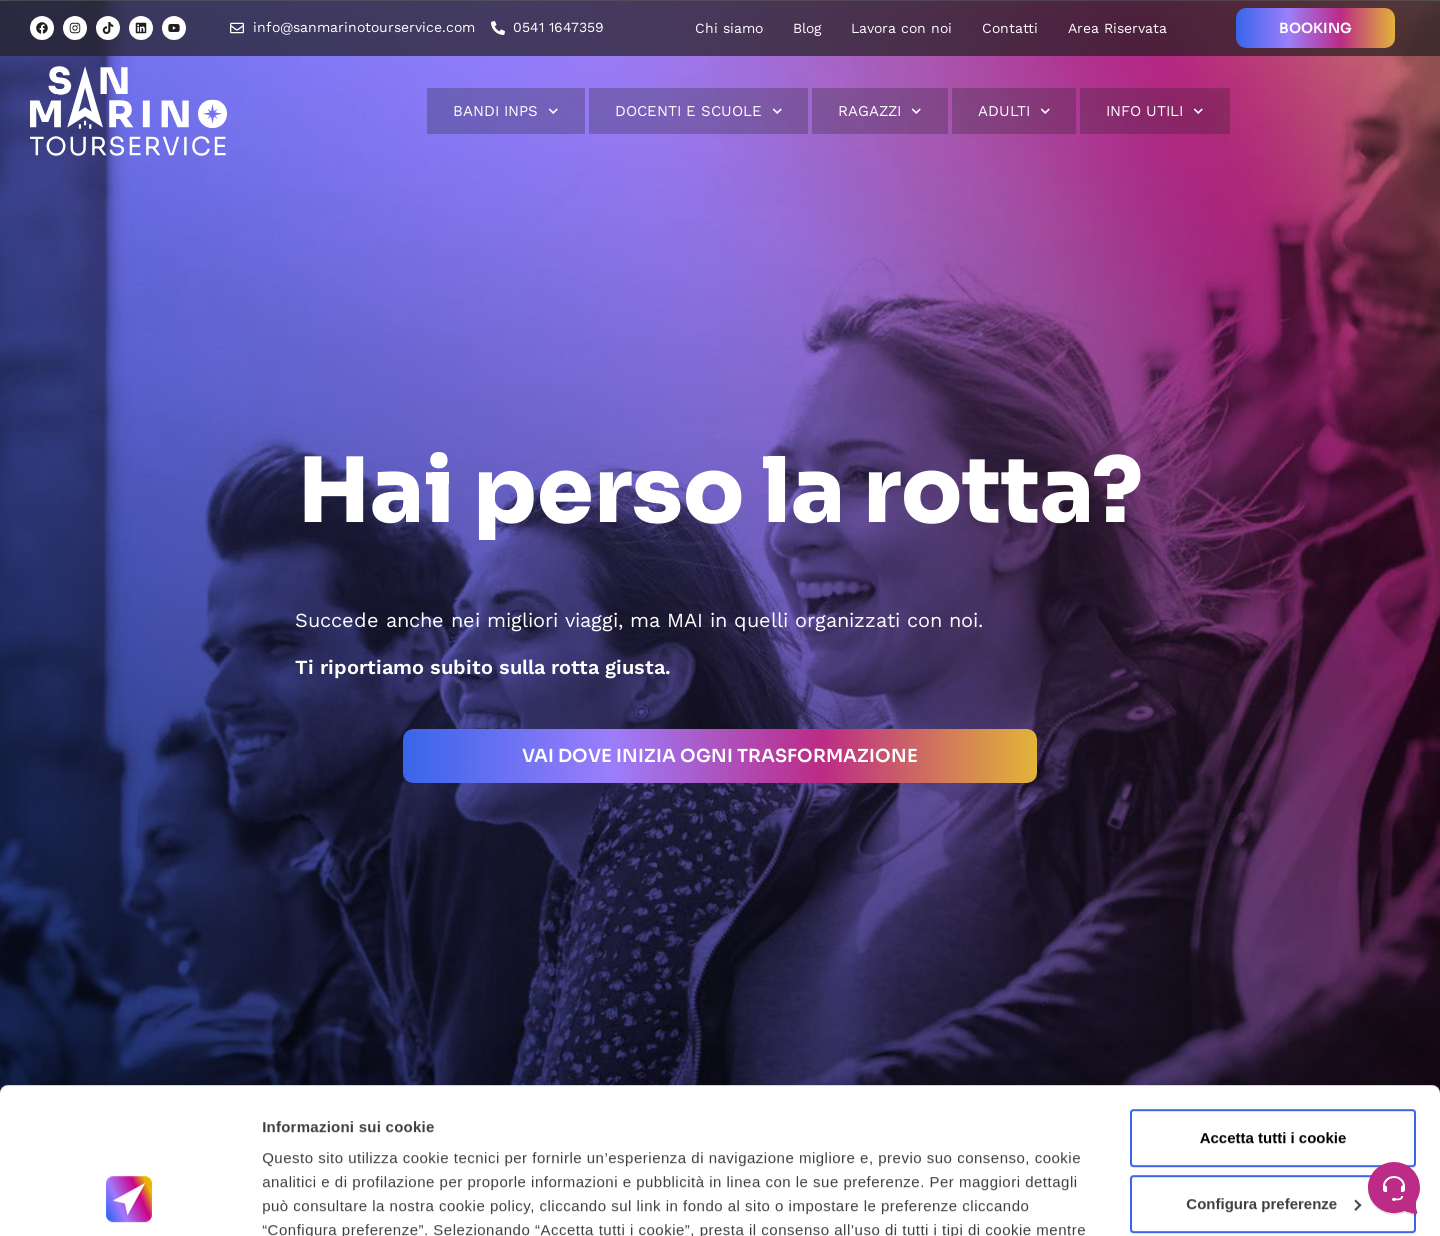 Image resolution: width=1440 pixels, height=1236 pixels. What do you see at coordinates (729, 28) in the screenshot?
I see `Chi siamo` at bounding box center [729, 28].